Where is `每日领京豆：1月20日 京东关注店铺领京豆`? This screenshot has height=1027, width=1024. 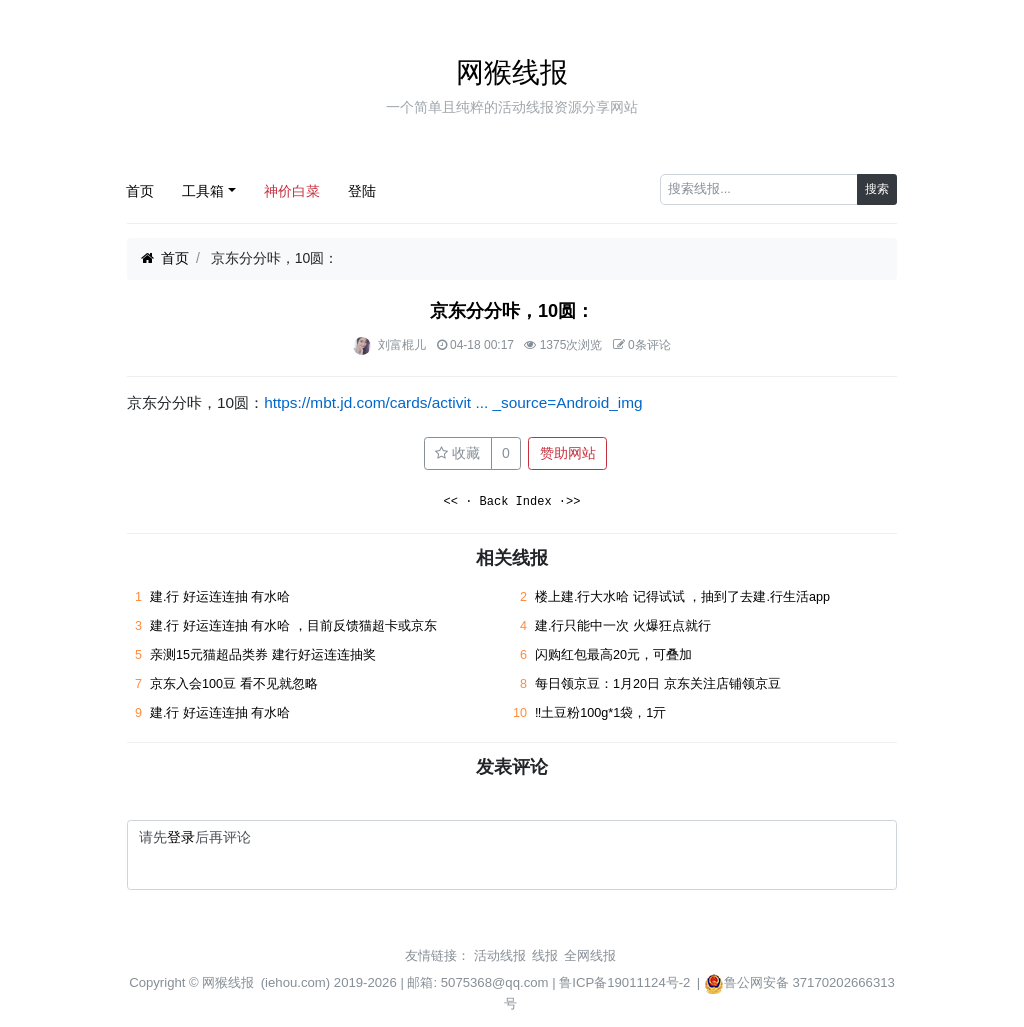
每日领京豆：1月20日 京东关注店铺领京豆 is located at coordinates (658, 684).